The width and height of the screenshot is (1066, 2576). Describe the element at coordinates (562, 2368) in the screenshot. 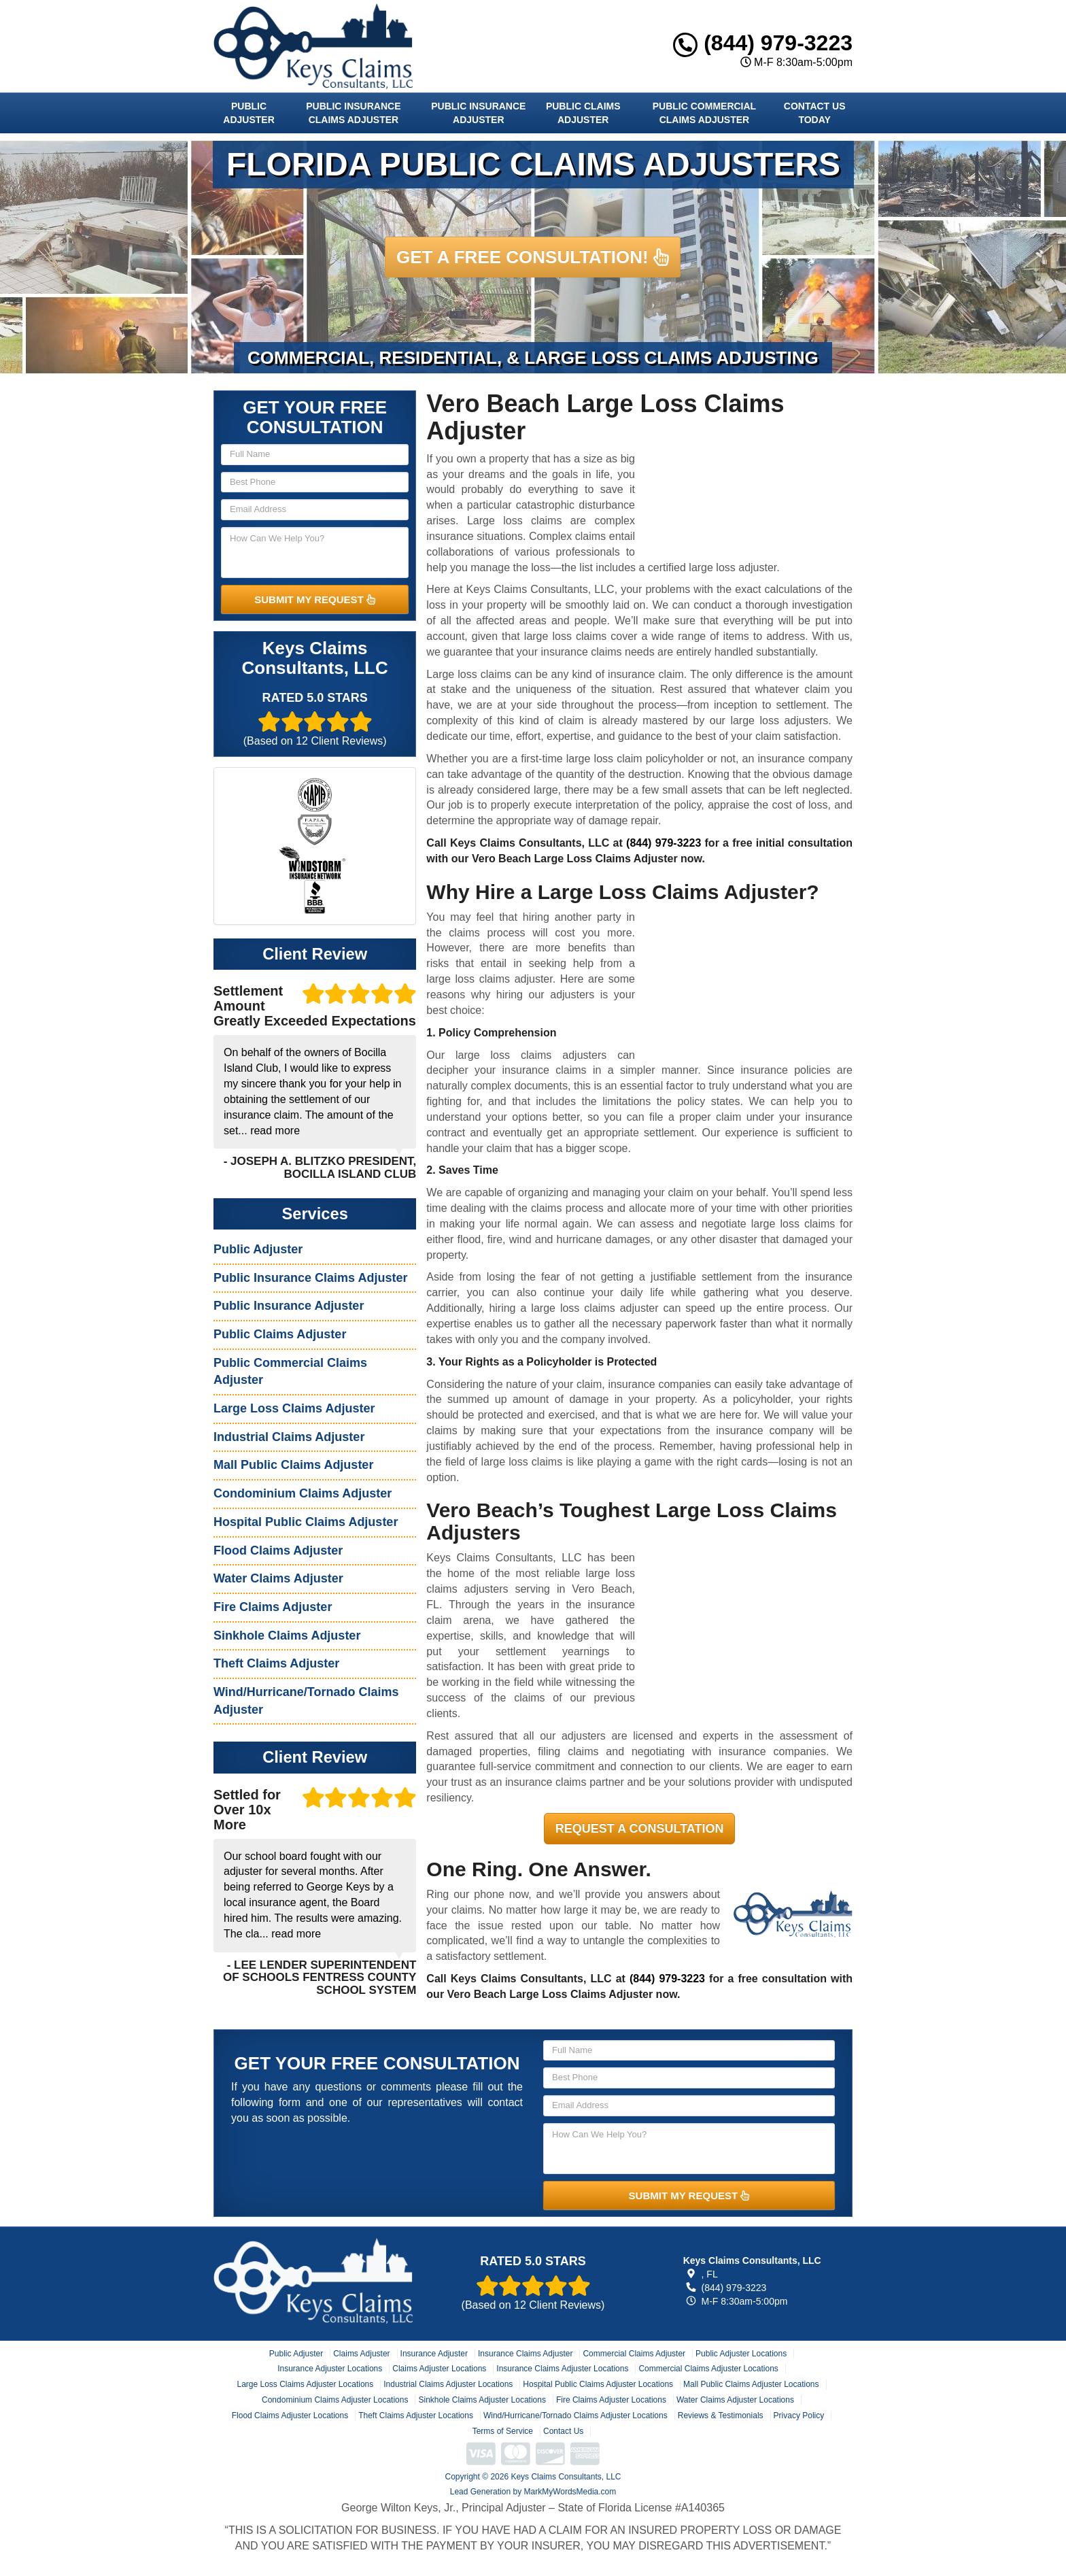

I see `Insurance Claims Adjuster Locations` at that location.